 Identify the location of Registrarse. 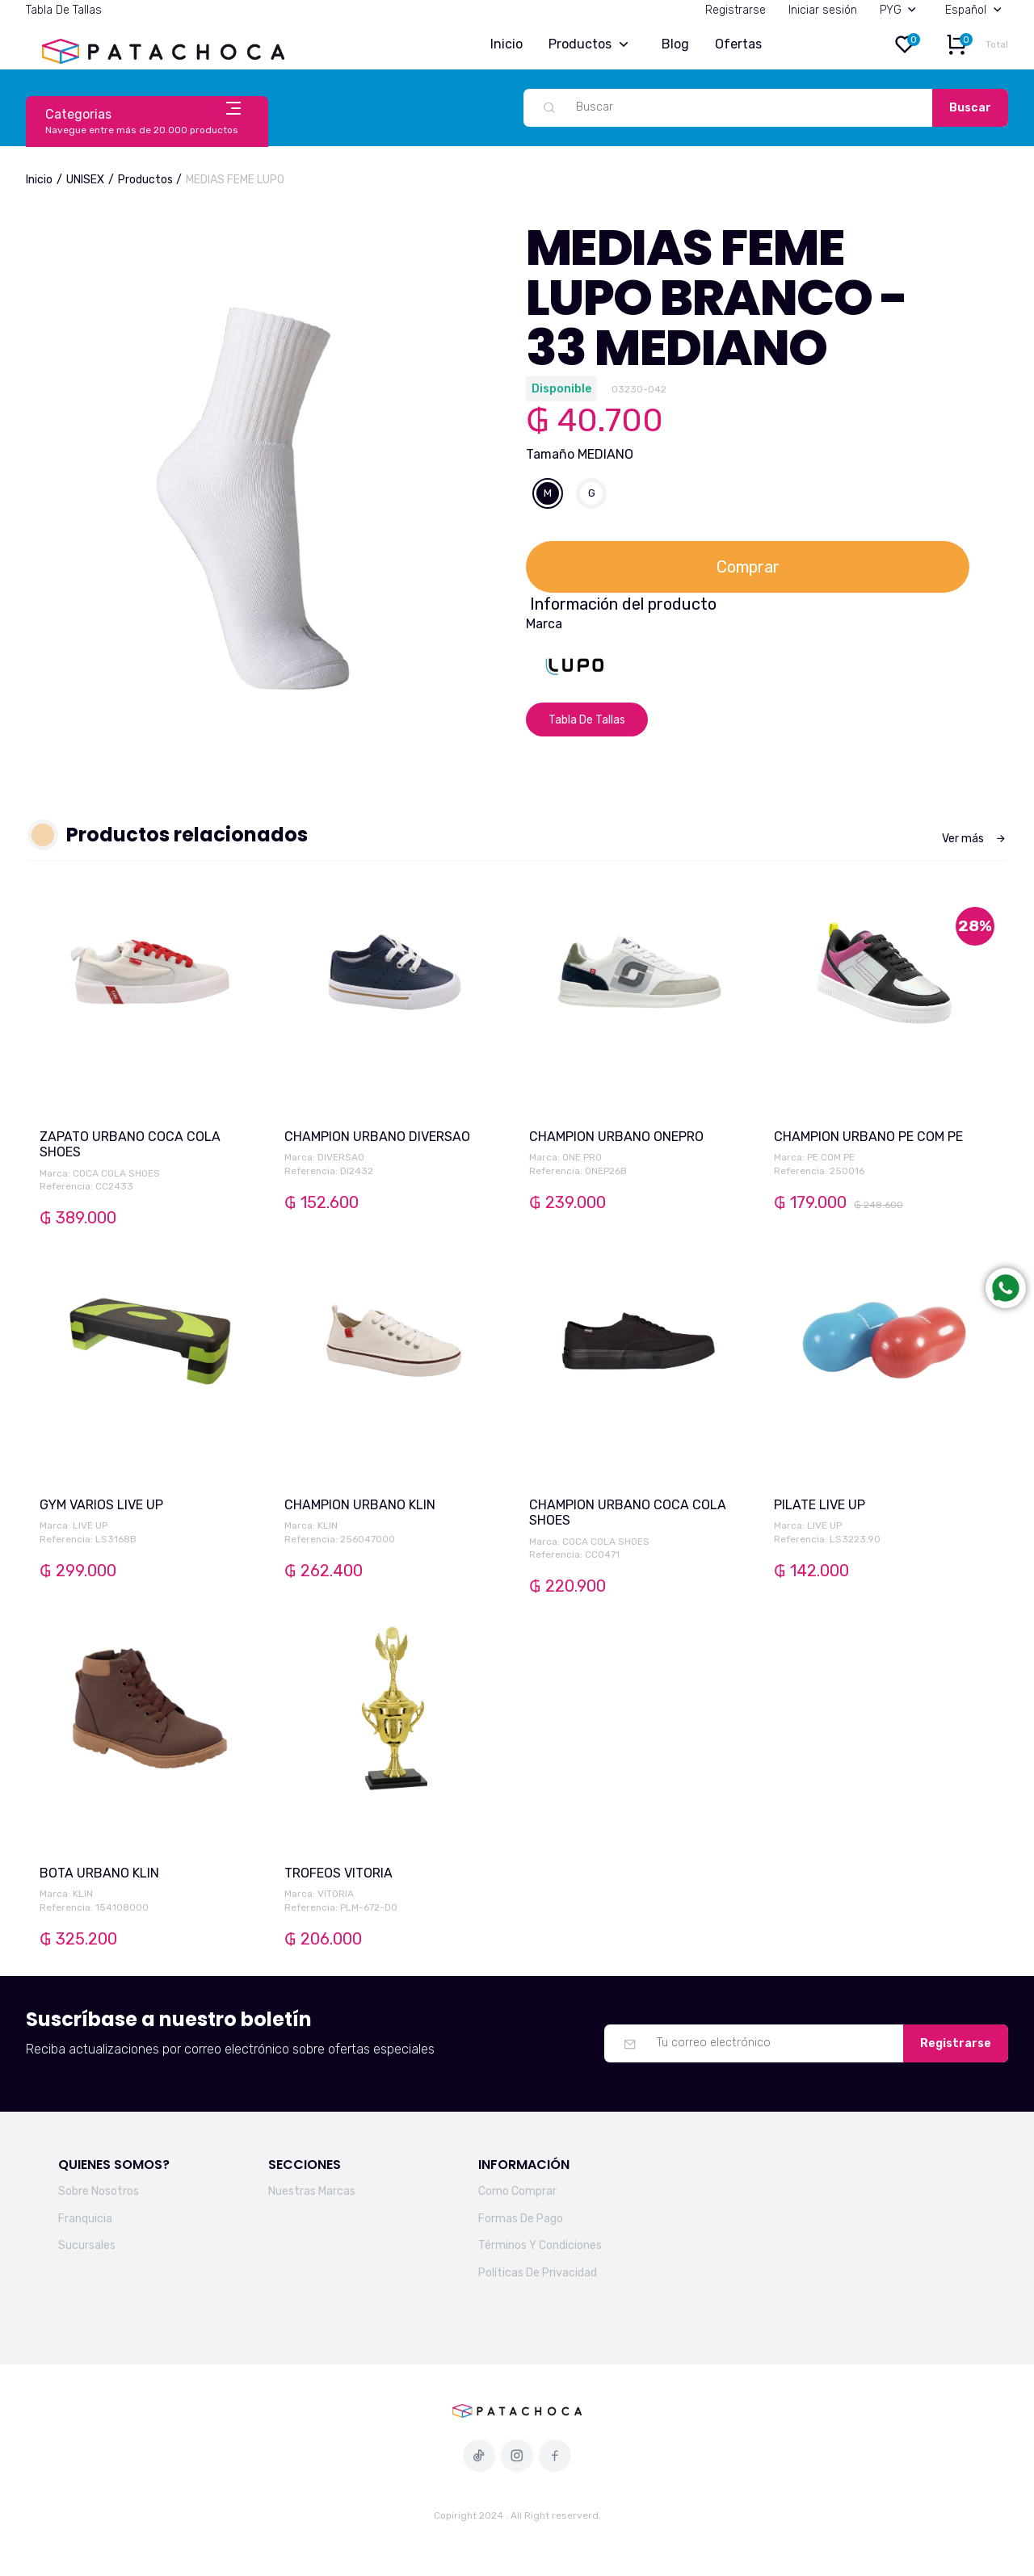
(735, 10).